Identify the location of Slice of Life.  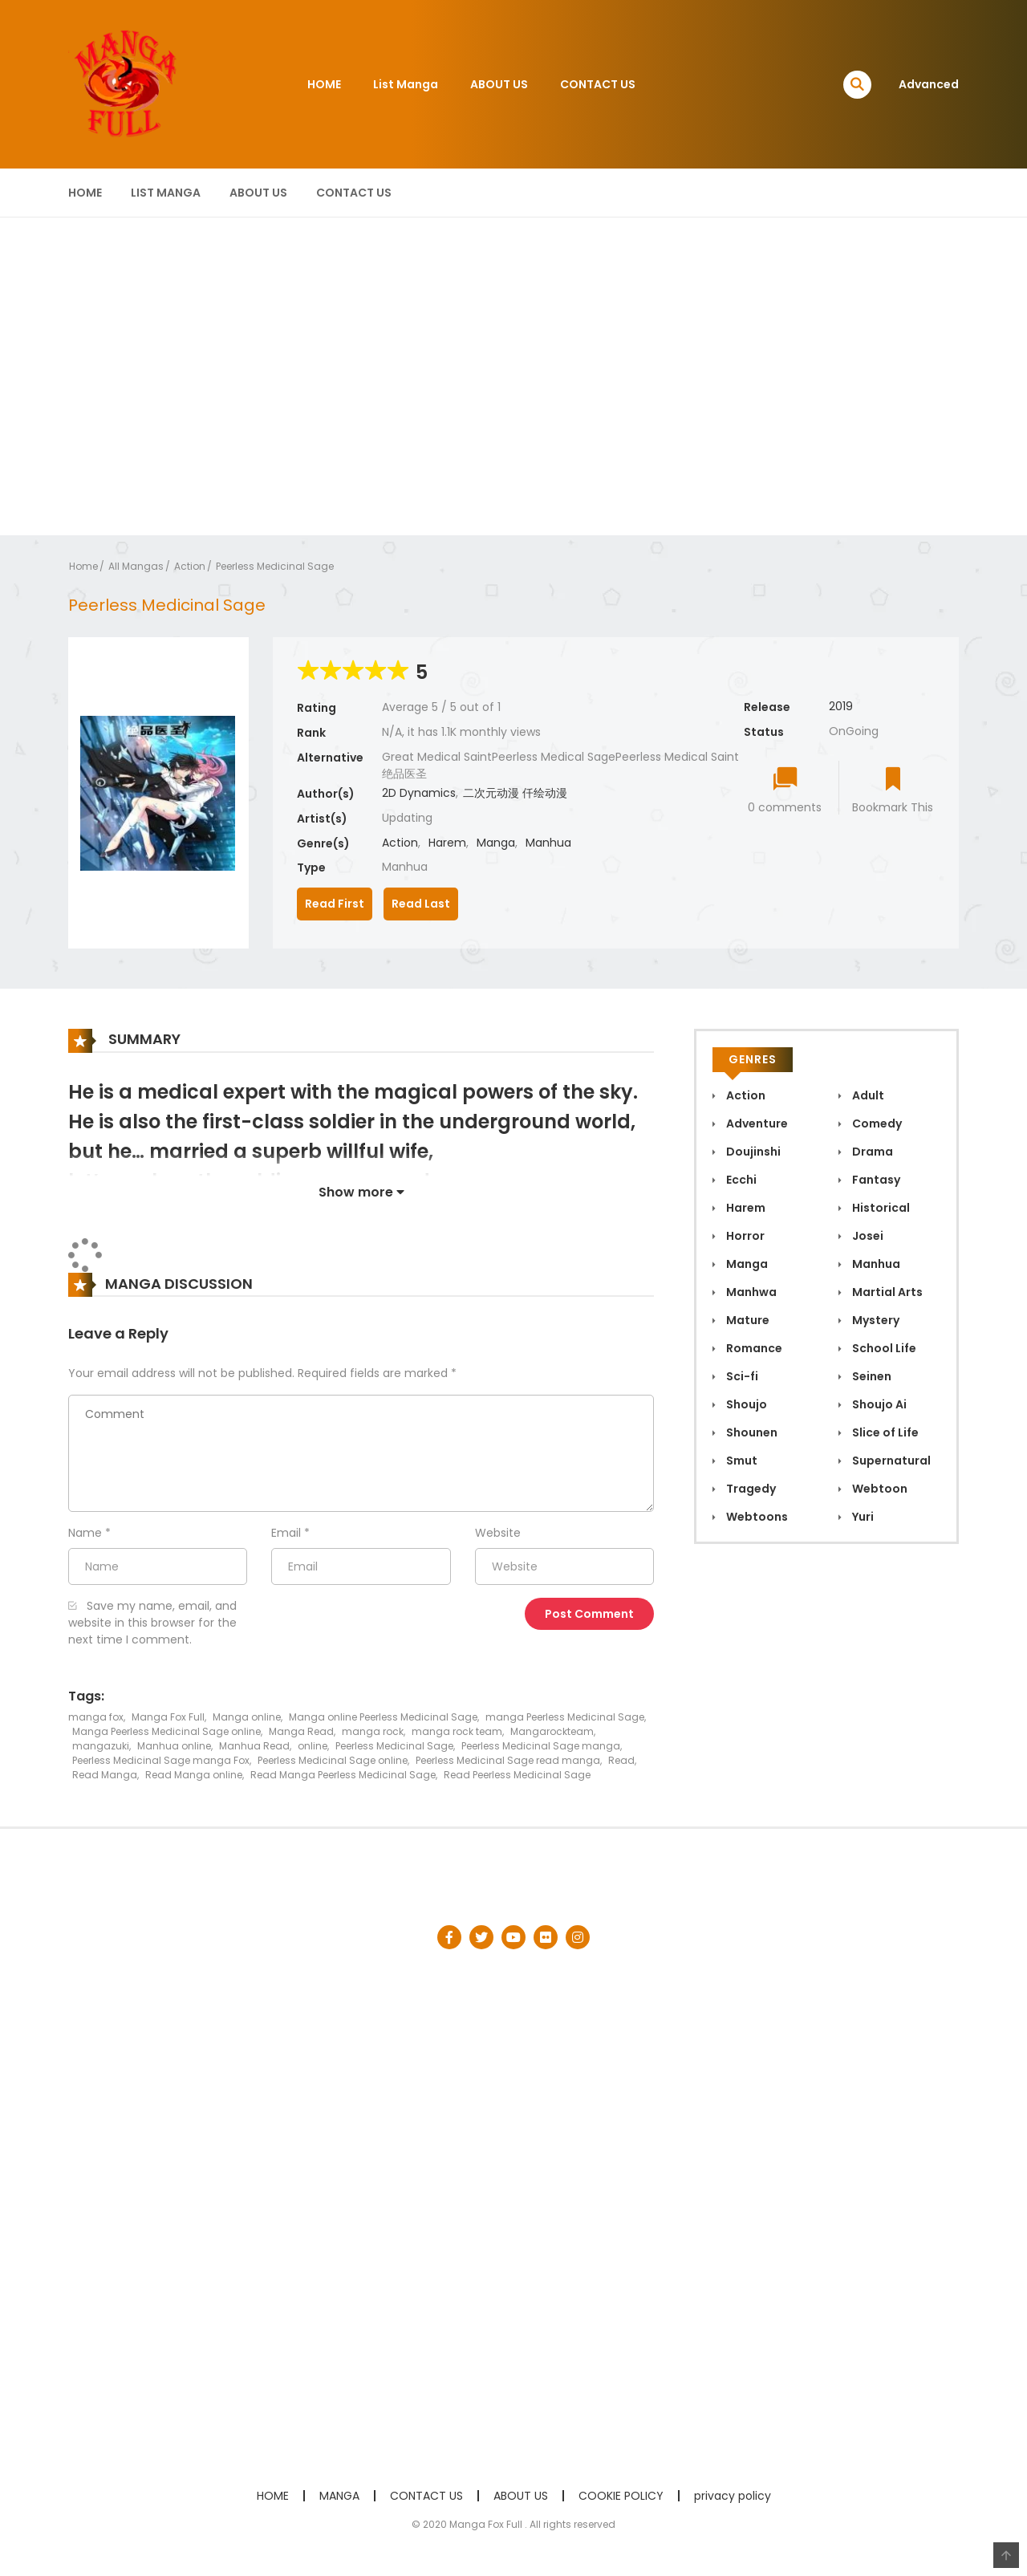
(884, 1432).